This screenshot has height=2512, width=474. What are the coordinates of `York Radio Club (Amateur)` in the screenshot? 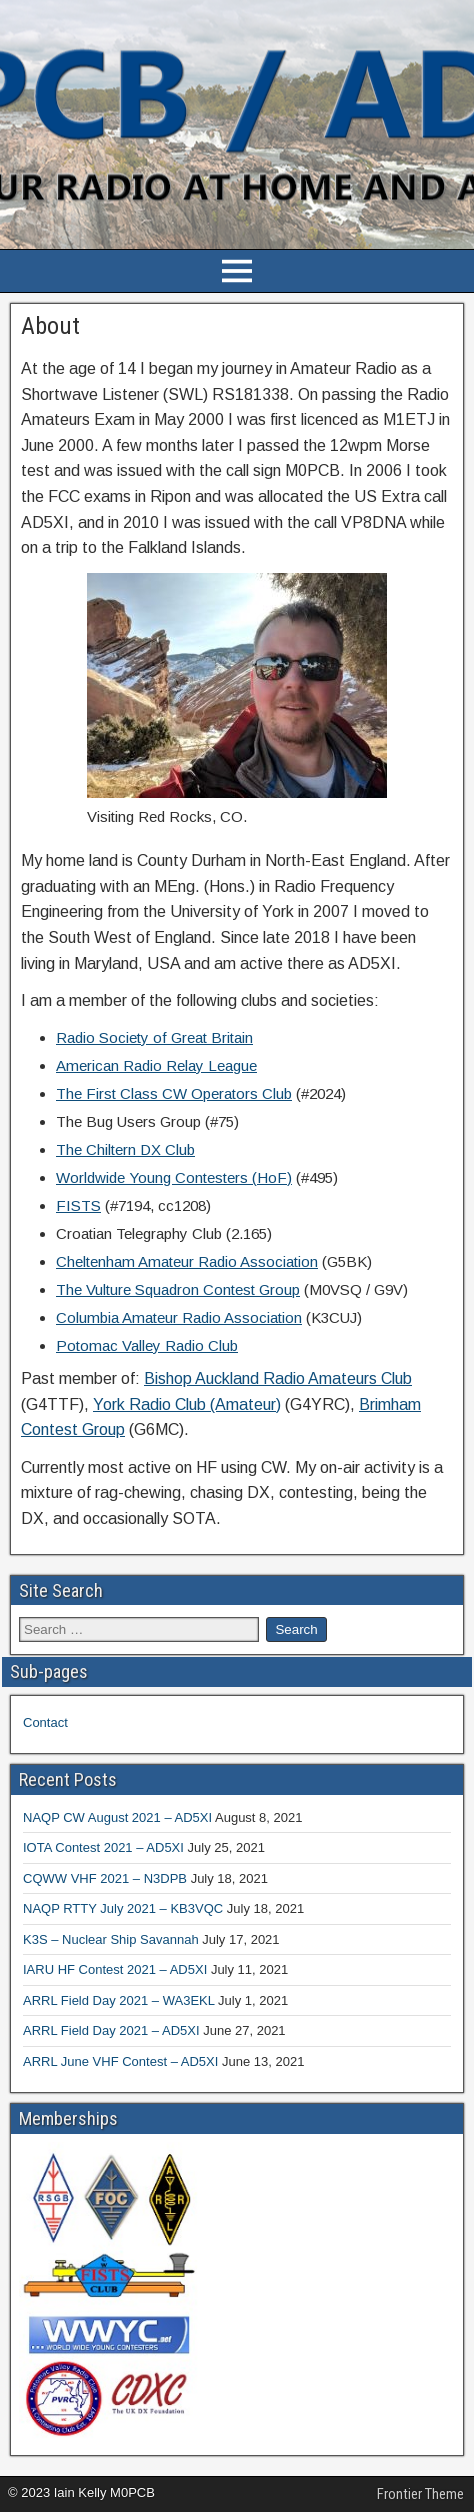 It's located at (187, 1404).